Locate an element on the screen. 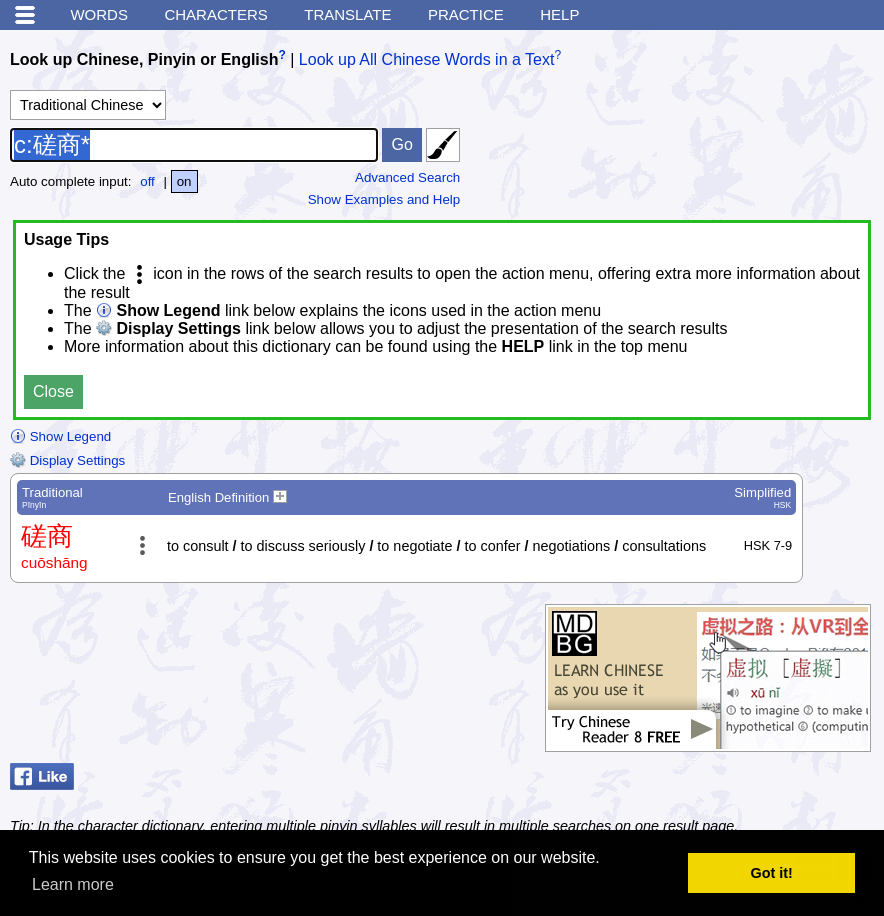 The image size is (884, 916). Characters is located at coordinates (215, 14).